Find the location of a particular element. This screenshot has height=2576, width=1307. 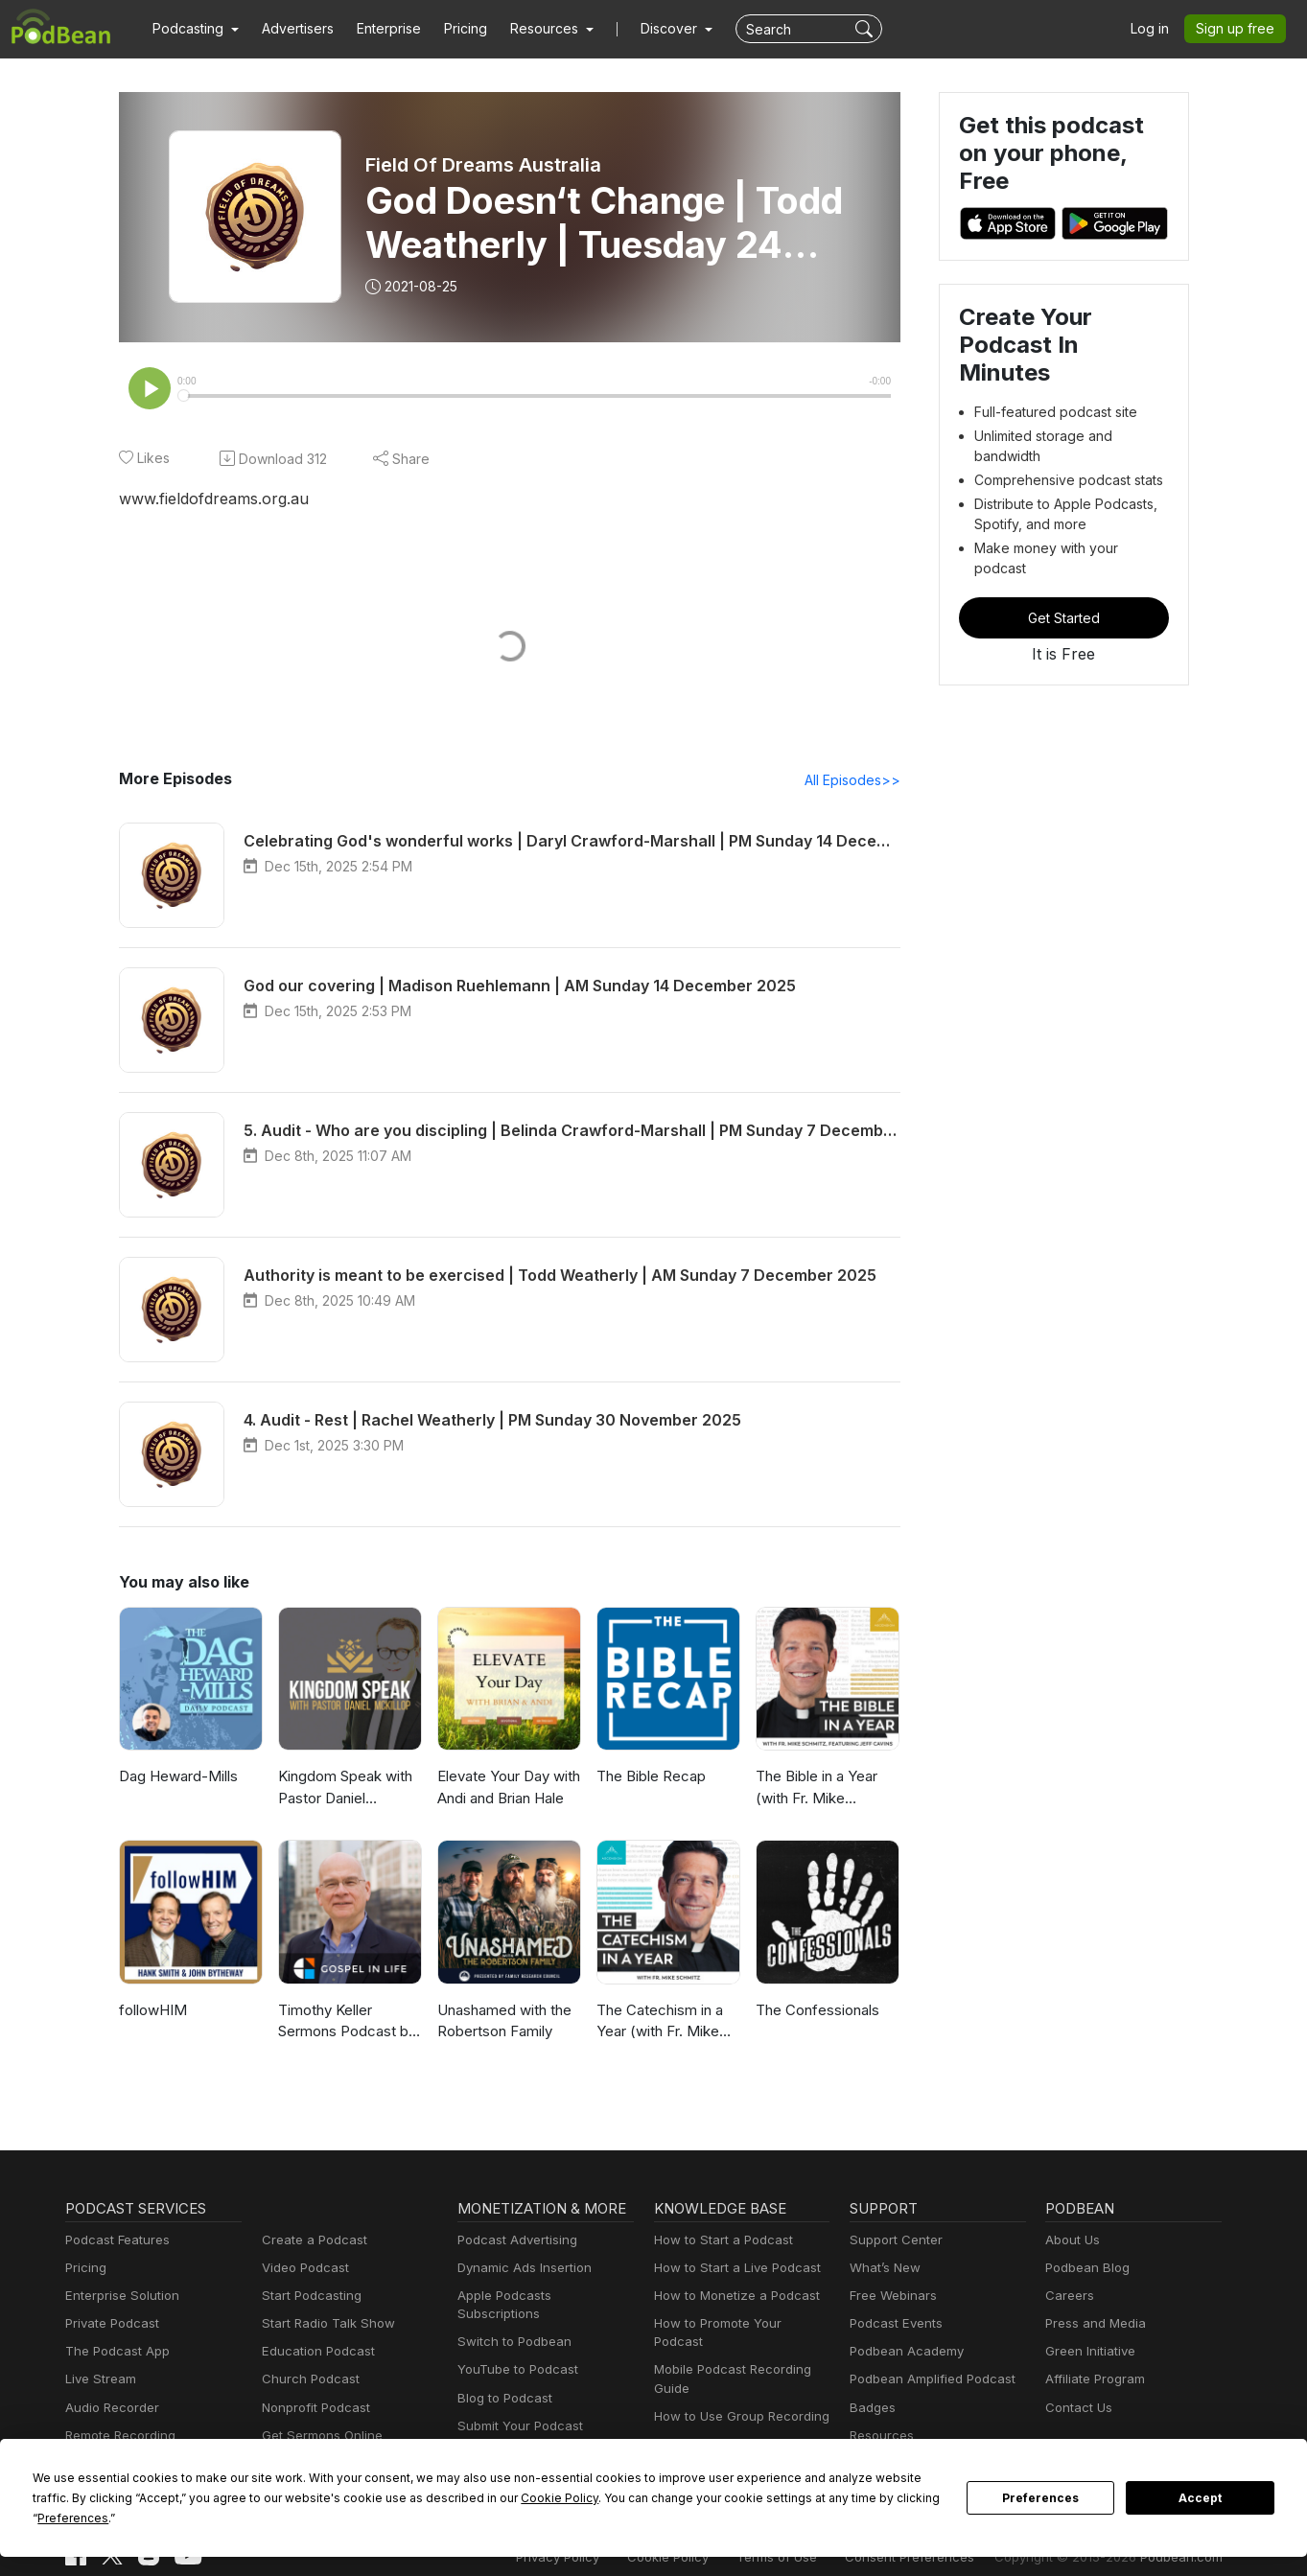

Support Center is located at coordinates (892, 2242).